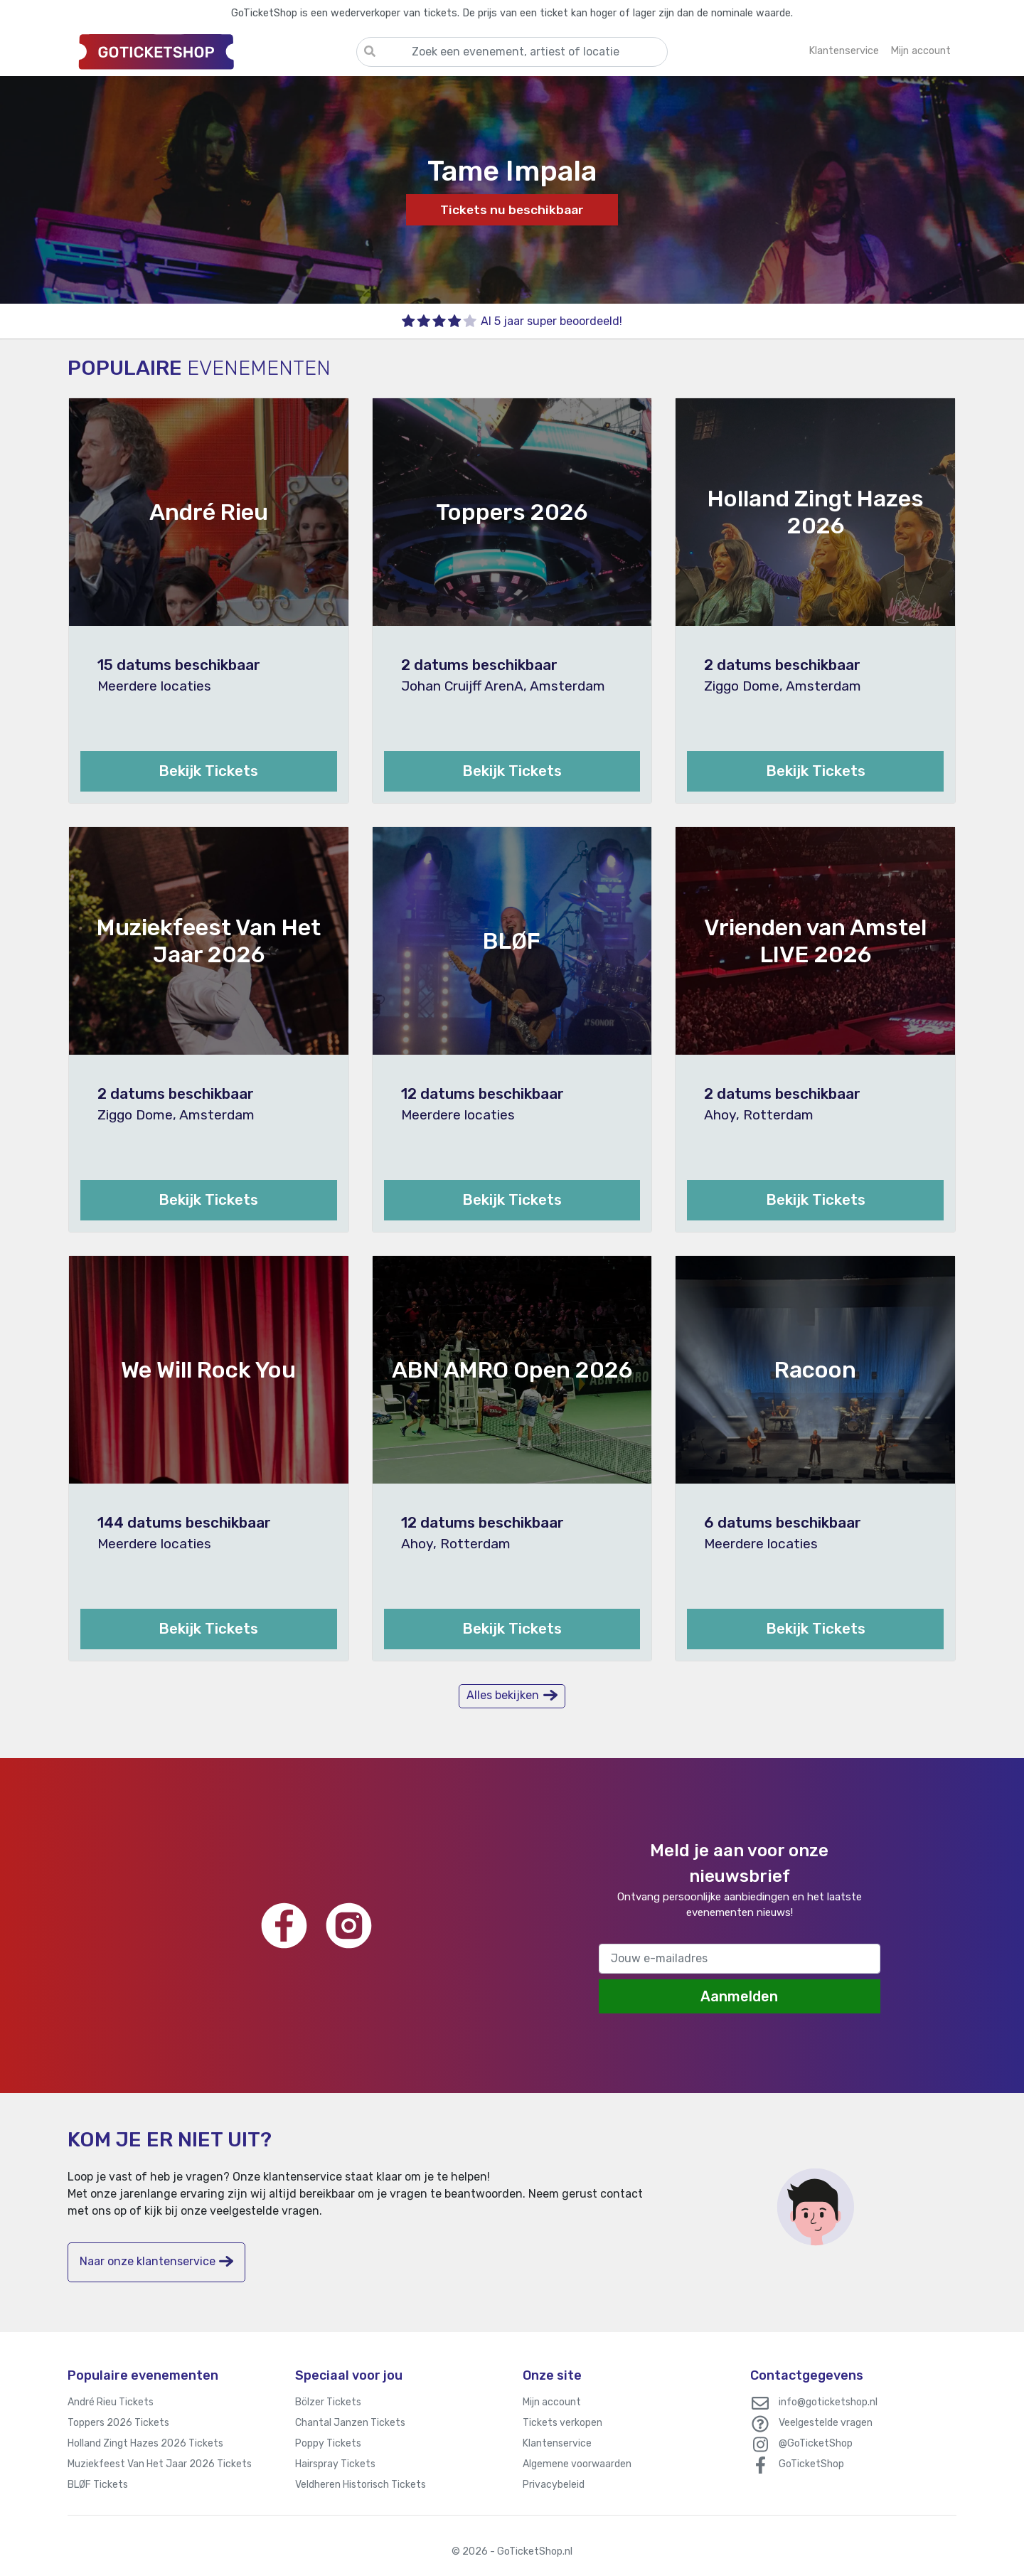  I want to click on Privacybeleid, so click(554, 2485).